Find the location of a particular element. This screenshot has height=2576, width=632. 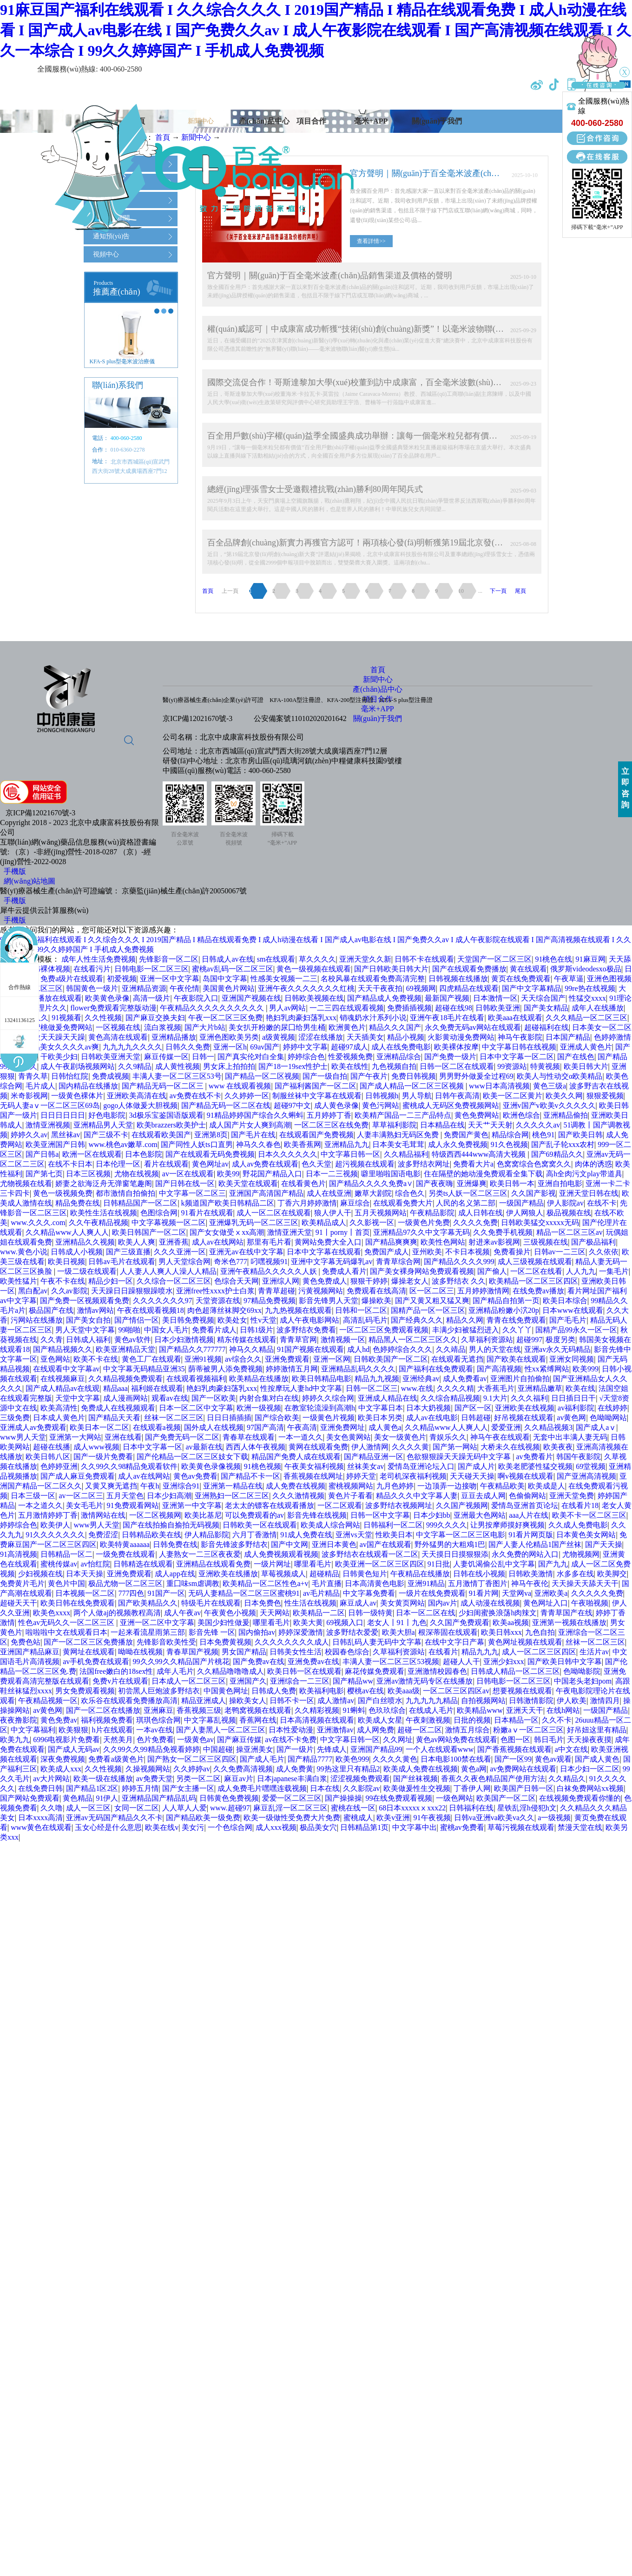

亚洲精品九九 is located at coordinates (346, 1144).